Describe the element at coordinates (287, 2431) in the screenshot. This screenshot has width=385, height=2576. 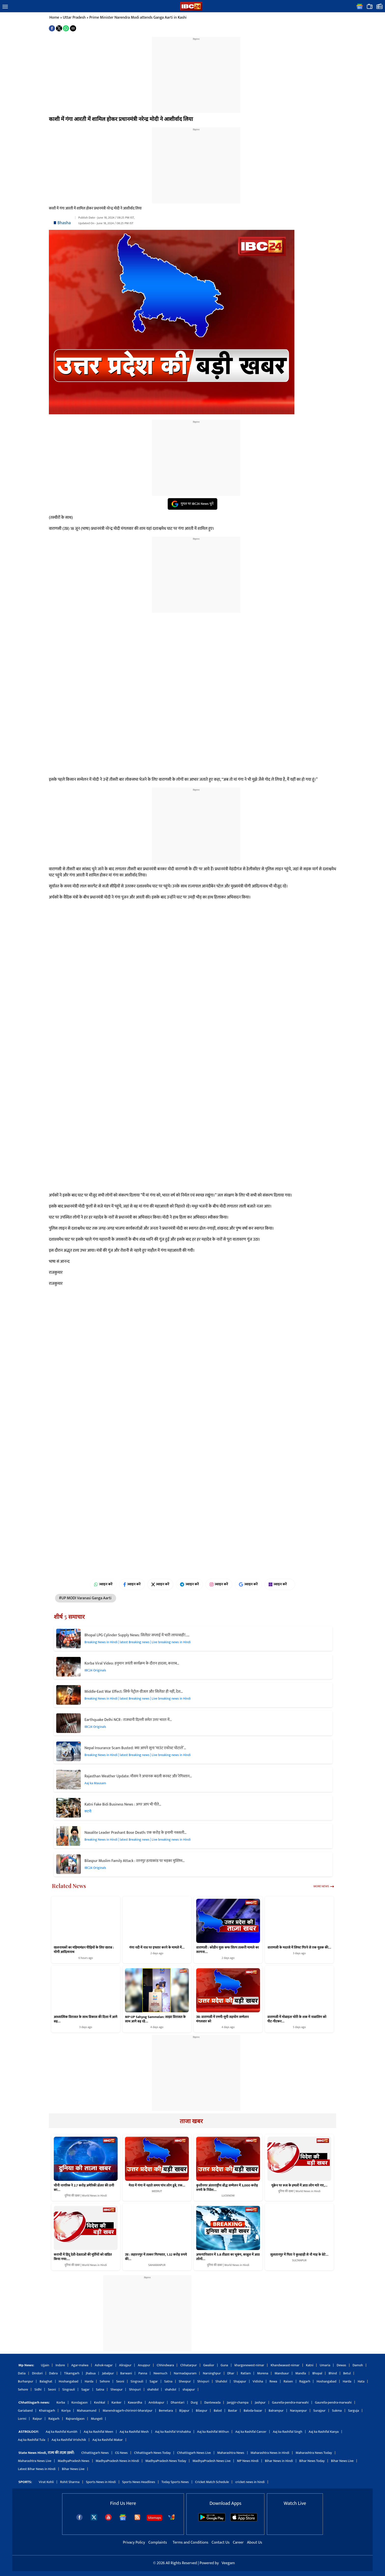
I see `Aaj ka Rashifal Singh` at that location.